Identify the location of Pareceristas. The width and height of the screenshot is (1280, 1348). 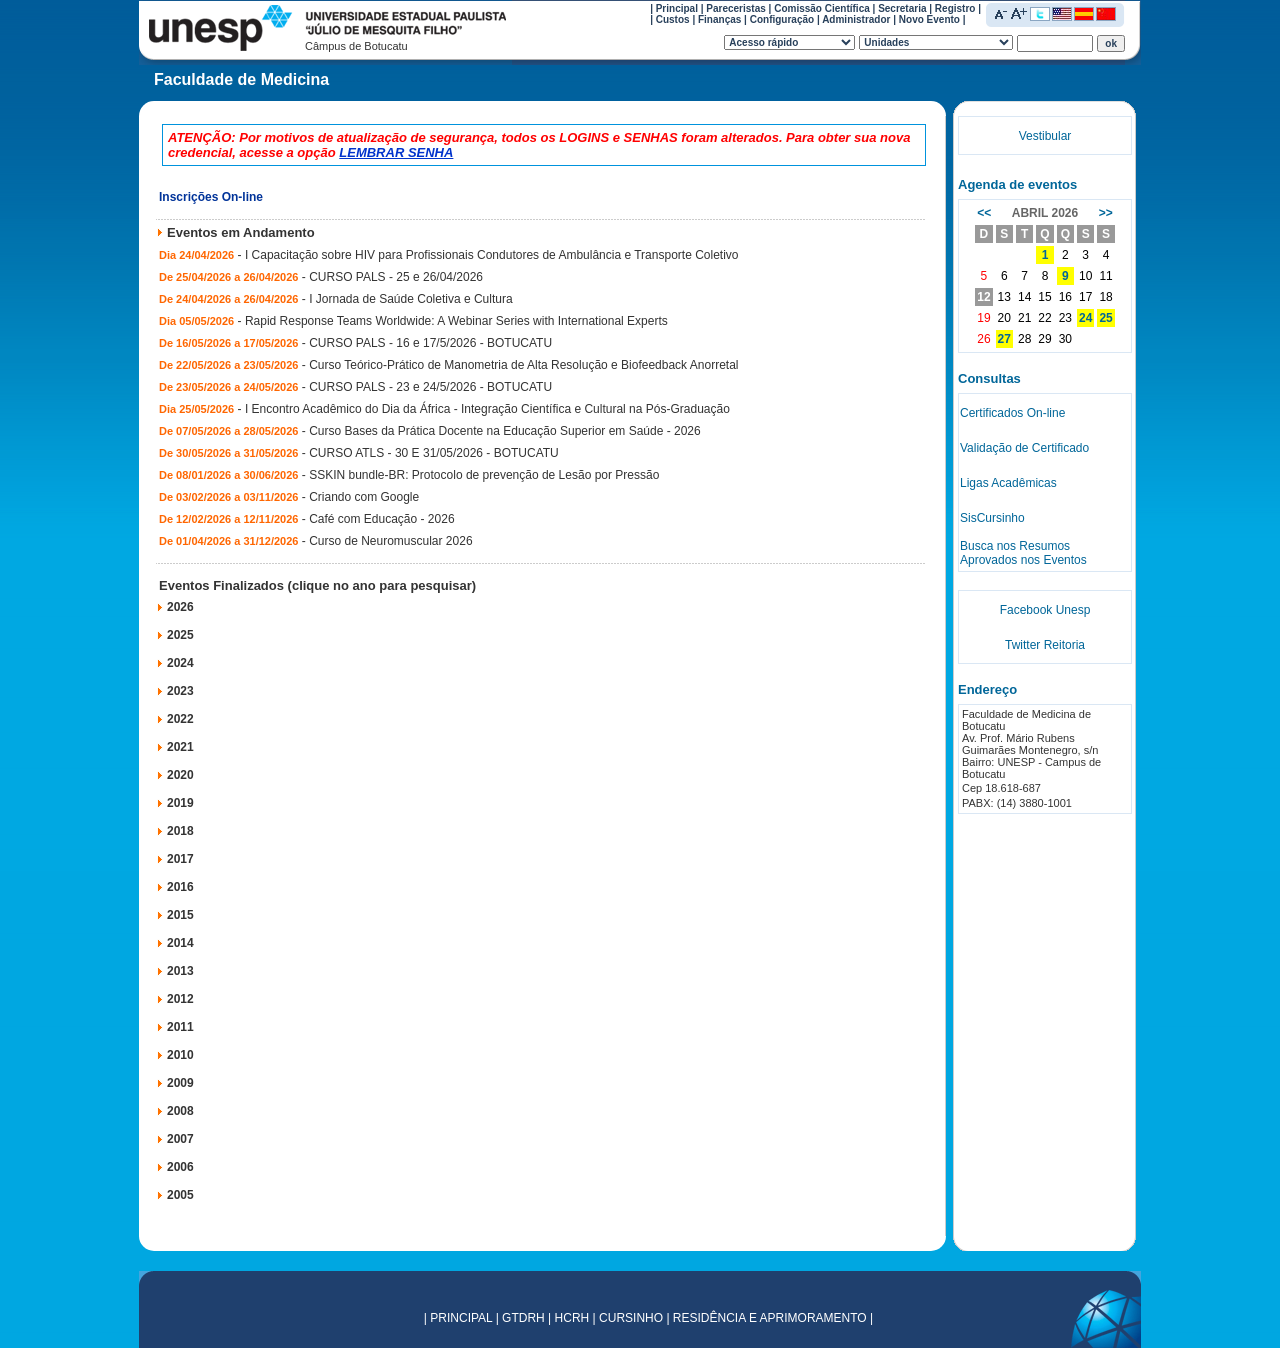
(736, 8).